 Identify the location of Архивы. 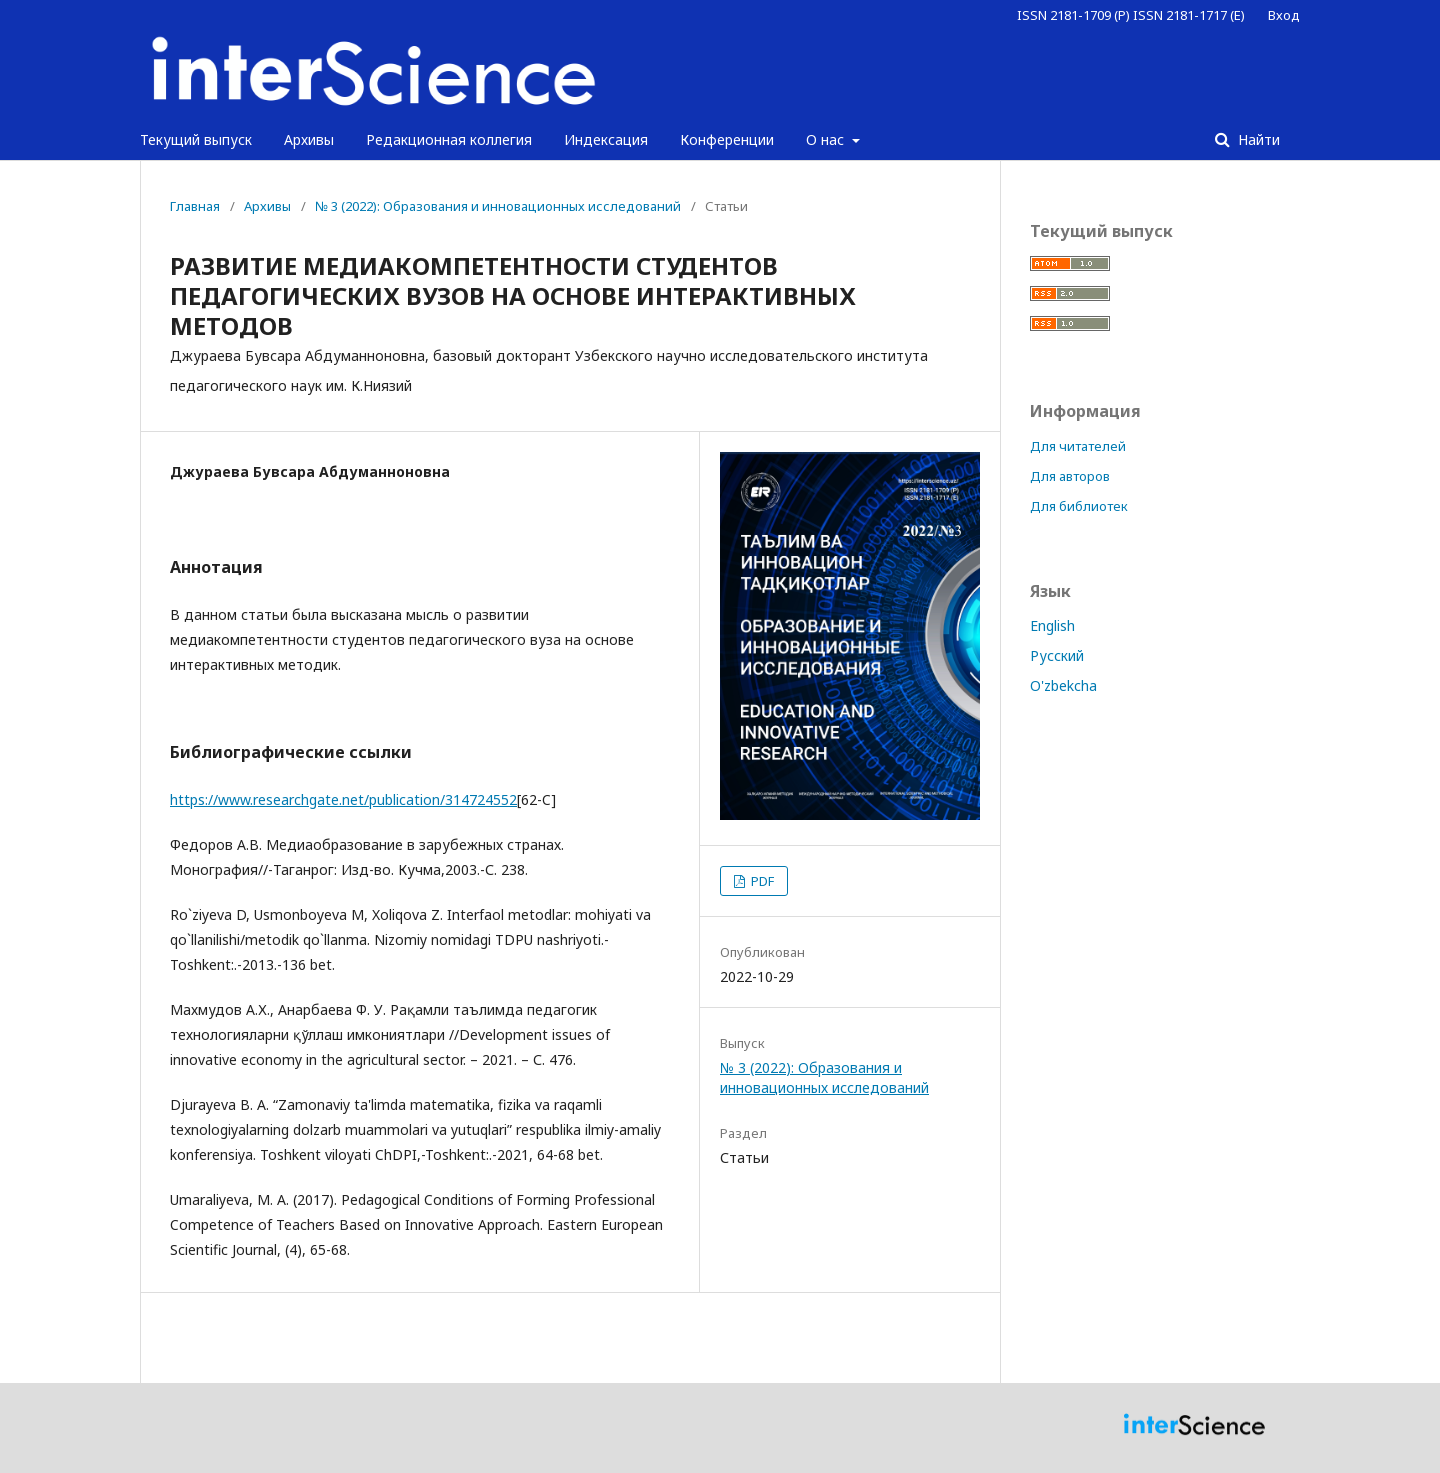
(309, 139).